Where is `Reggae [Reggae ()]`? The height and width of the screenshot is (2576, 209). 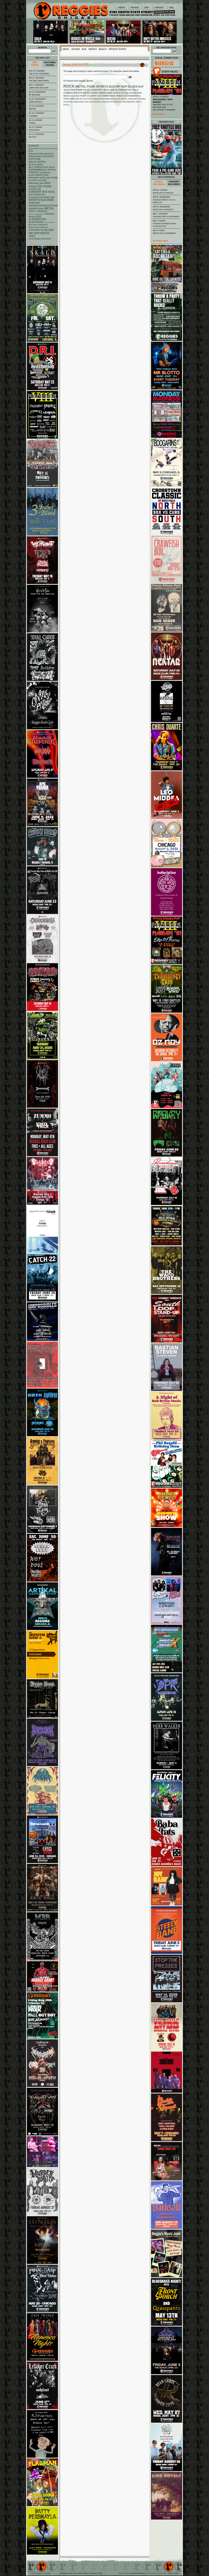
Reggae [Reggae ()] is located at coordinates (74, 99).